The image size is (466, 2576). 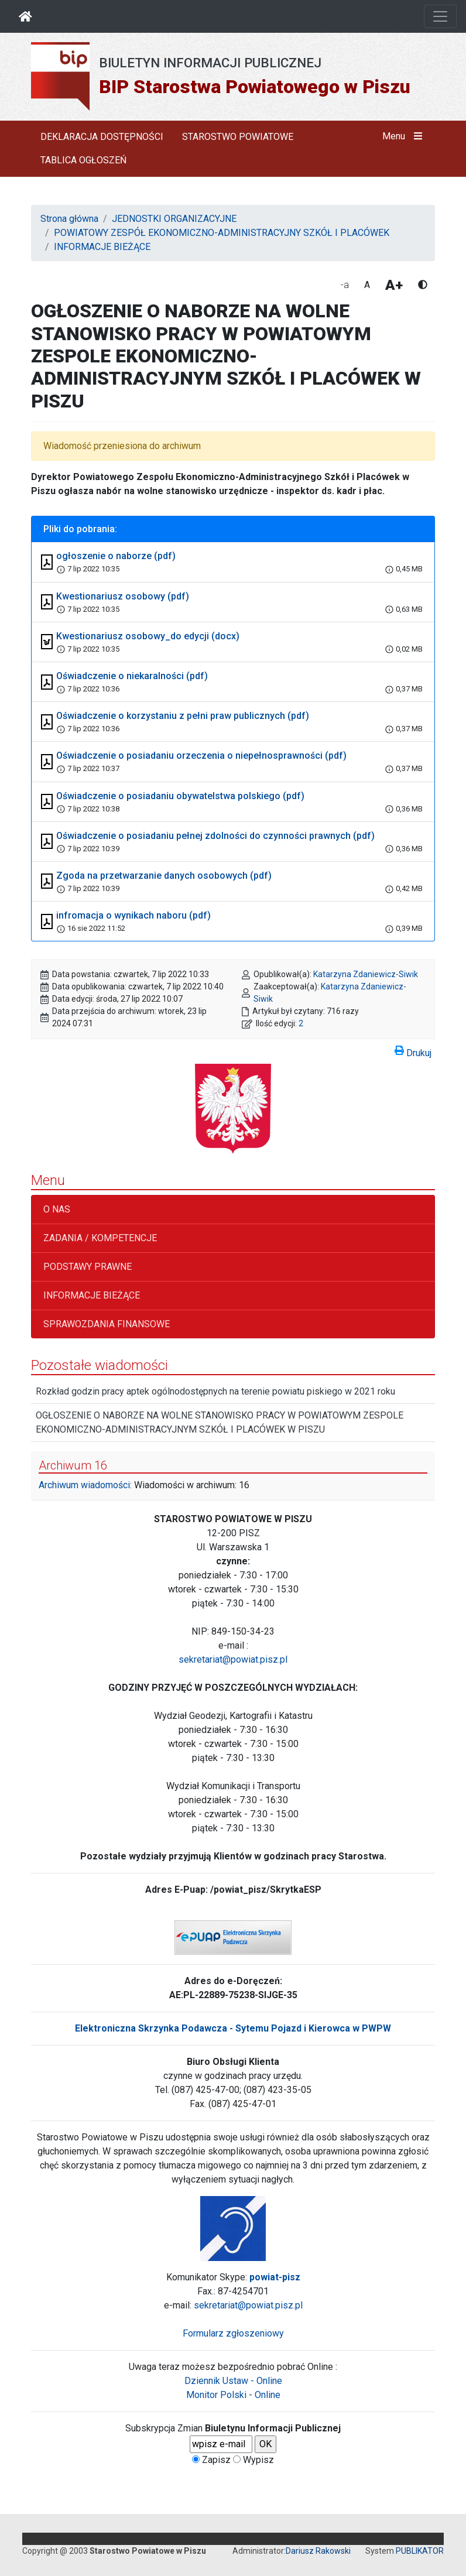 I want to click on O NAS, so click(x=56, y=1209).